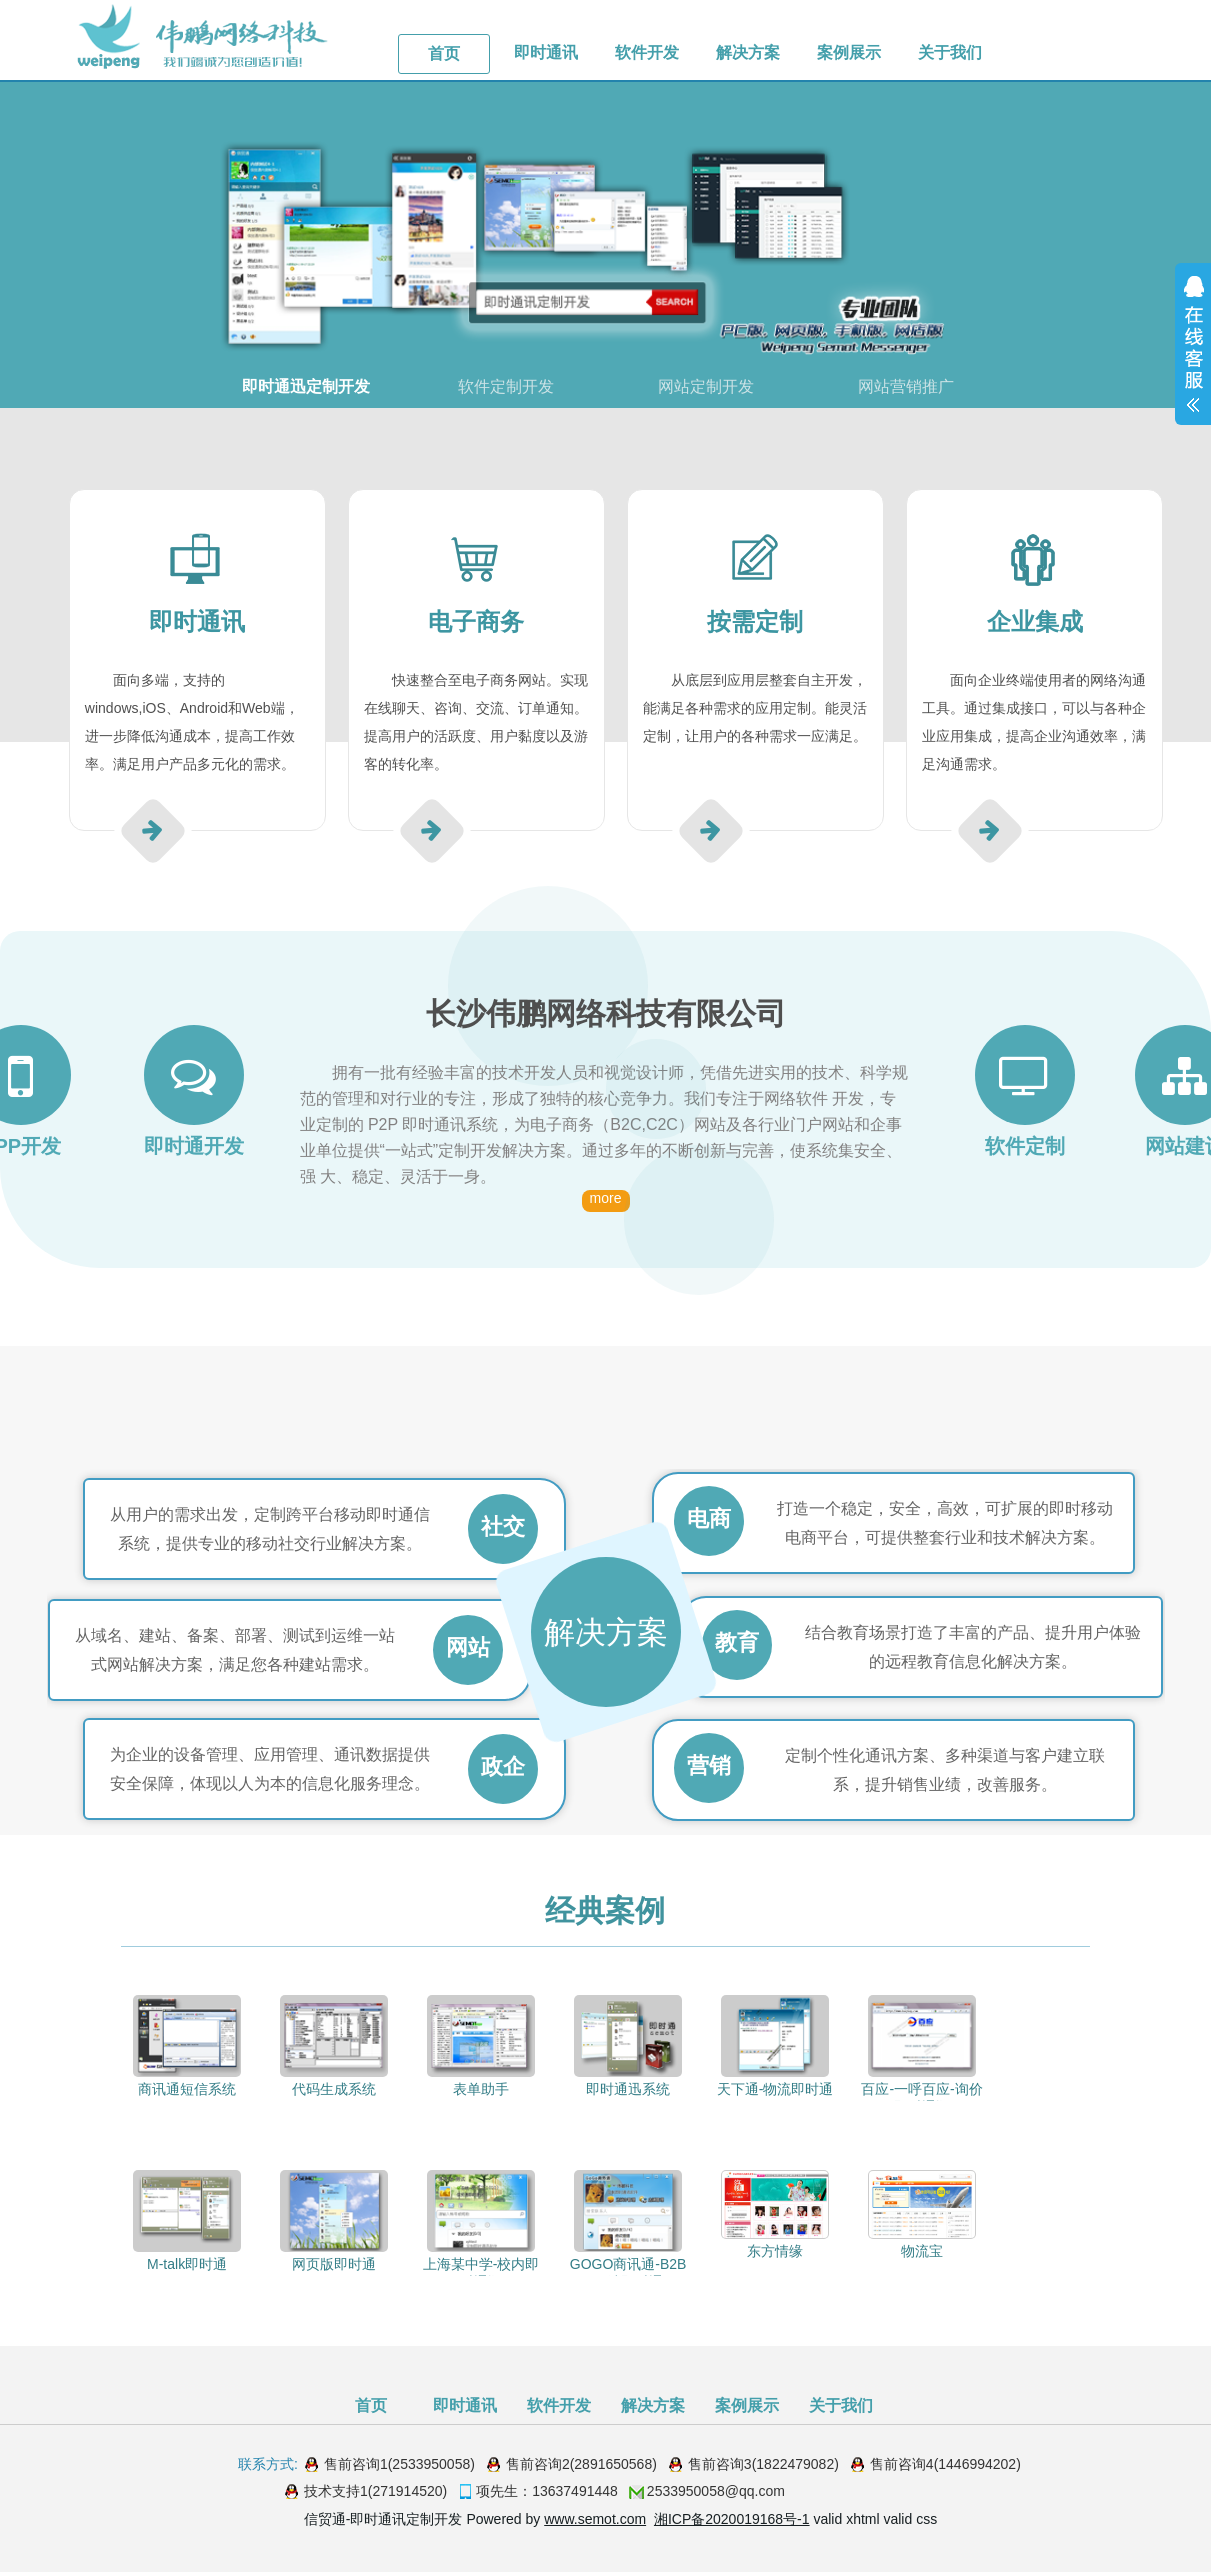 This screenshot has height=2572, width=1211. Describe the element at coordinates (581, 2464) in the screenshot. I see `售前咨询2(2891650568)` at that location.